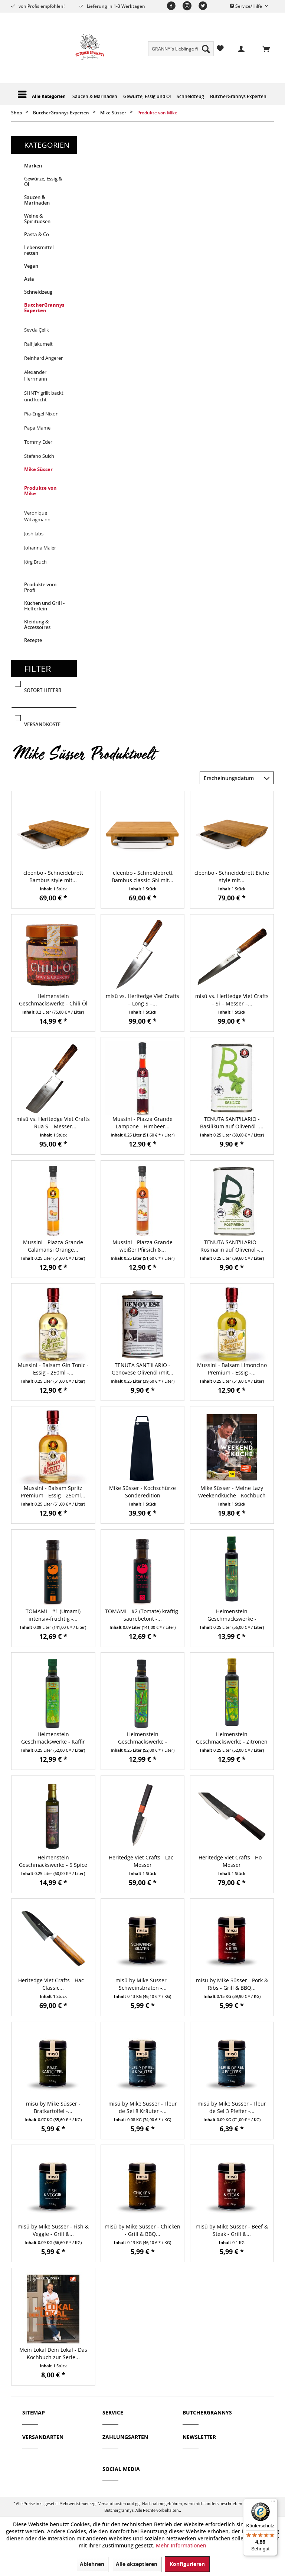 This screenshot has width=285, height=2576. I want to click on Reinhard Angerer, so click(43, 358).